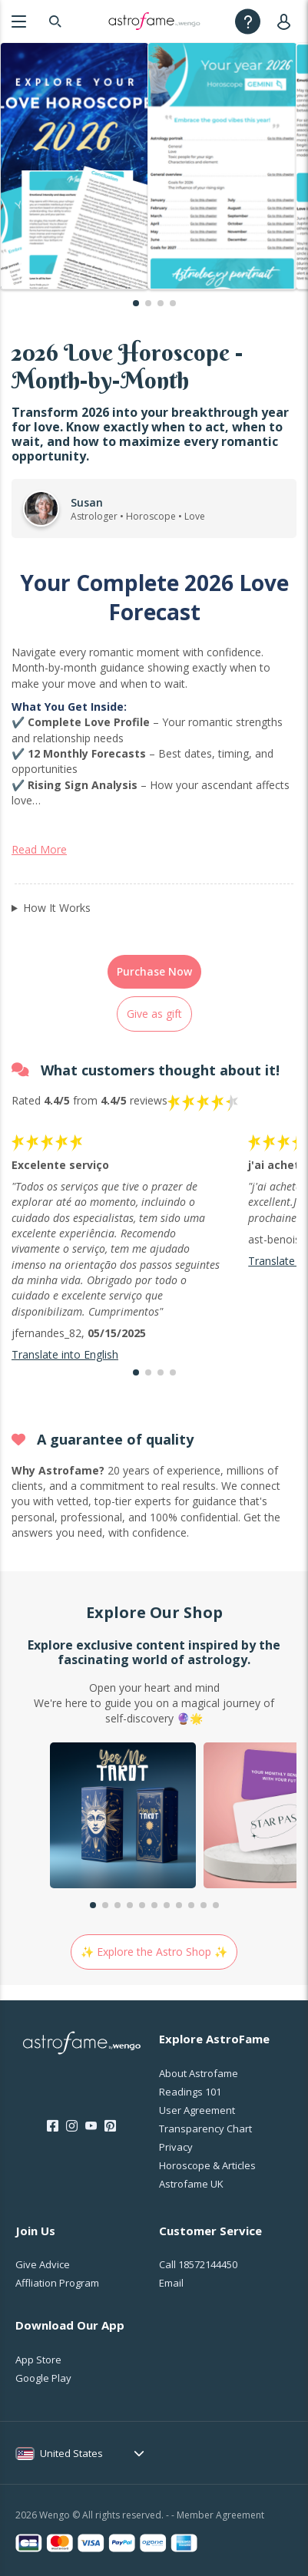 This screenshot has width=308, height=2576. Describe the element at coordinates (220, 2515) in the screenshot. I see `Member Agreement` at that location.